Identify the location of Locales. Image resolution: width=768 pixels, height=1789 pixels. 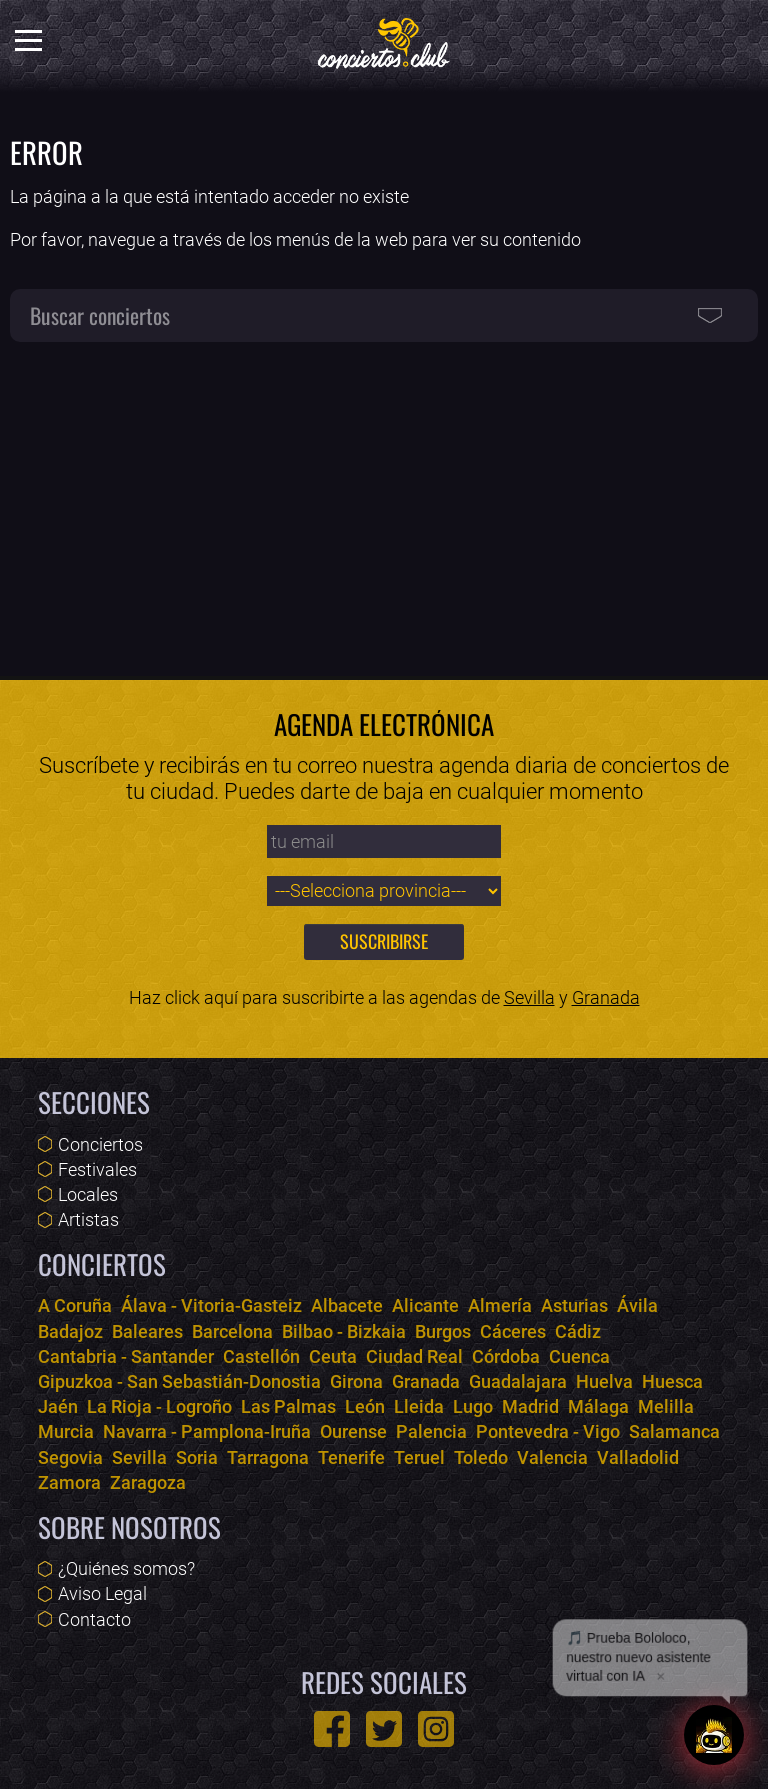
(88, 1194).